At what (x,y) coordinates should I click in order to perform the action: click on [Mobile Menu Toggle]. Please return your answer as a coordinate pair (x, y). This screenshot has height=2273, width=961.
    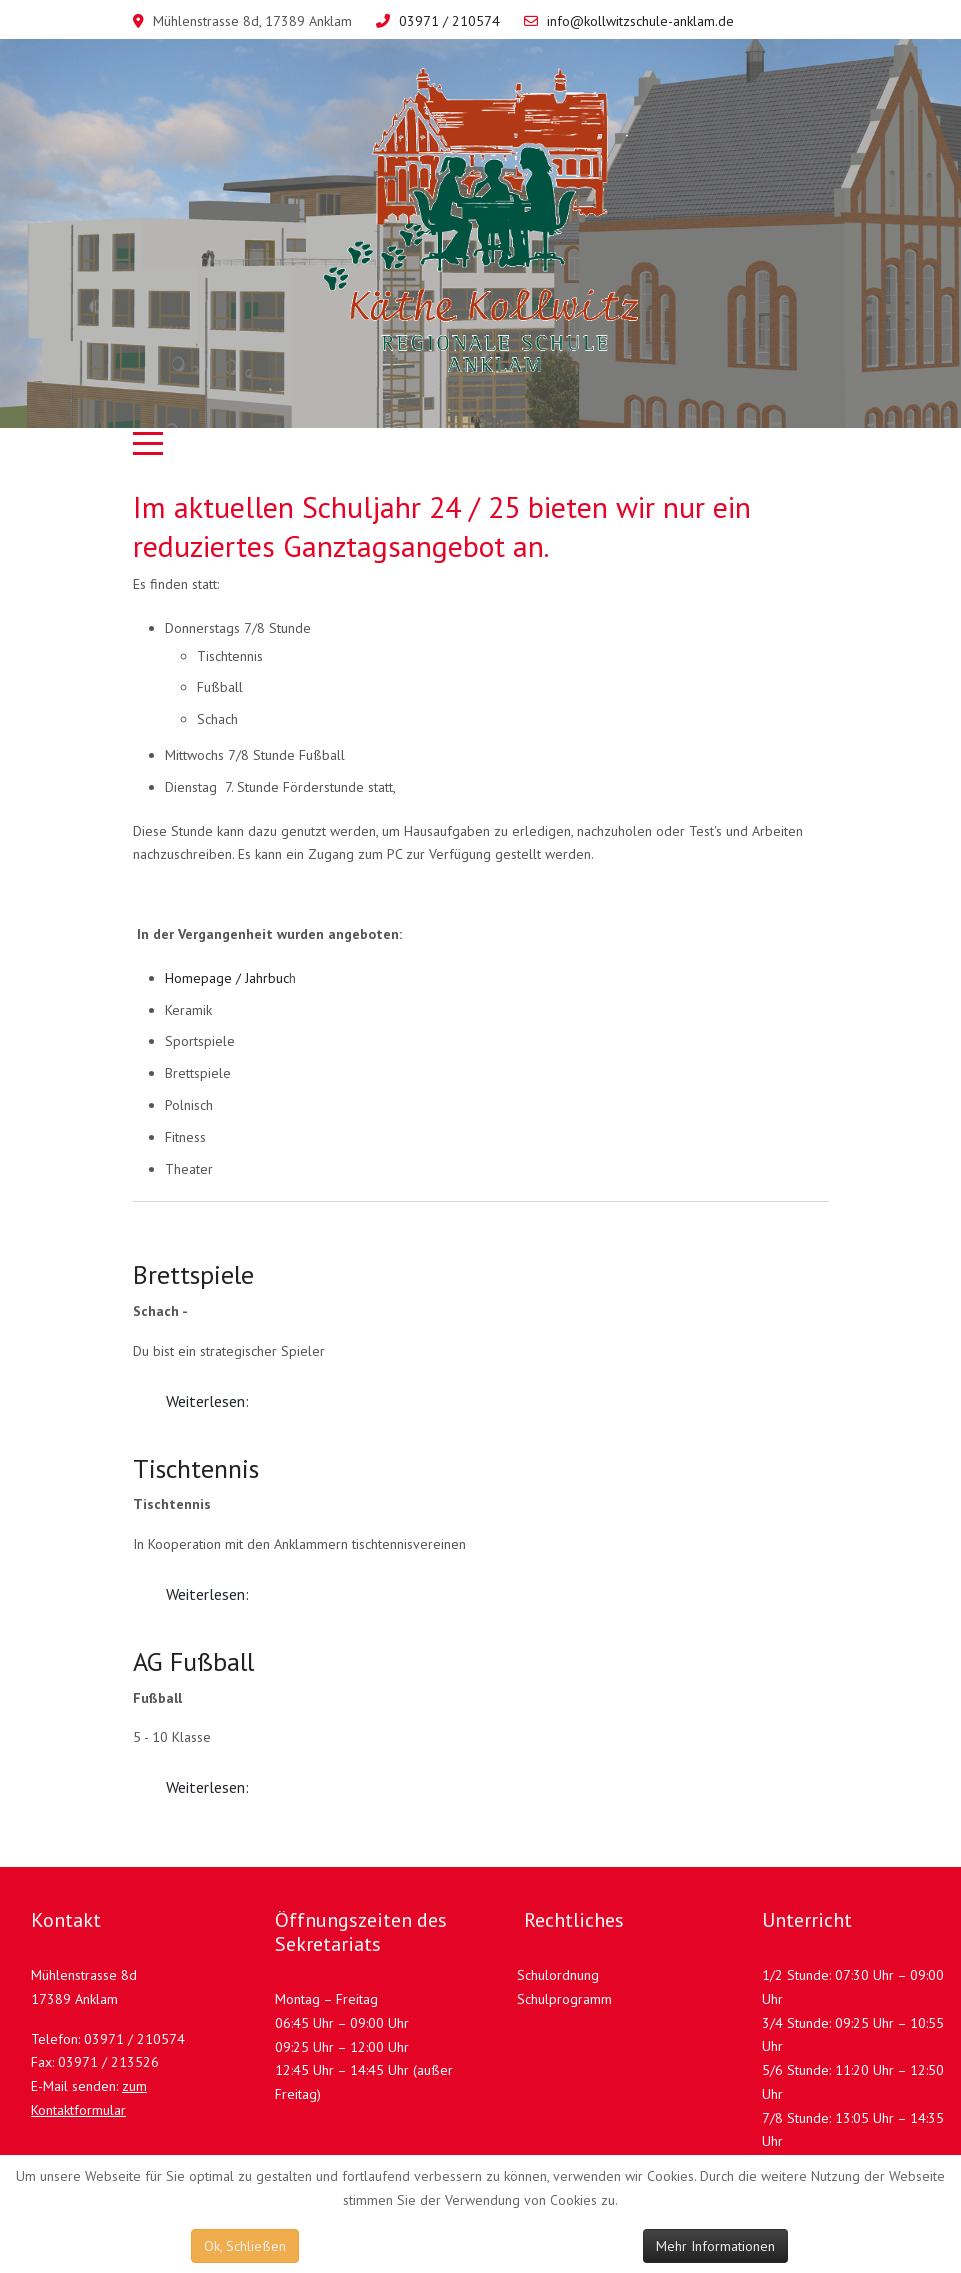
    Looking at the image, I should click on (148, 443).